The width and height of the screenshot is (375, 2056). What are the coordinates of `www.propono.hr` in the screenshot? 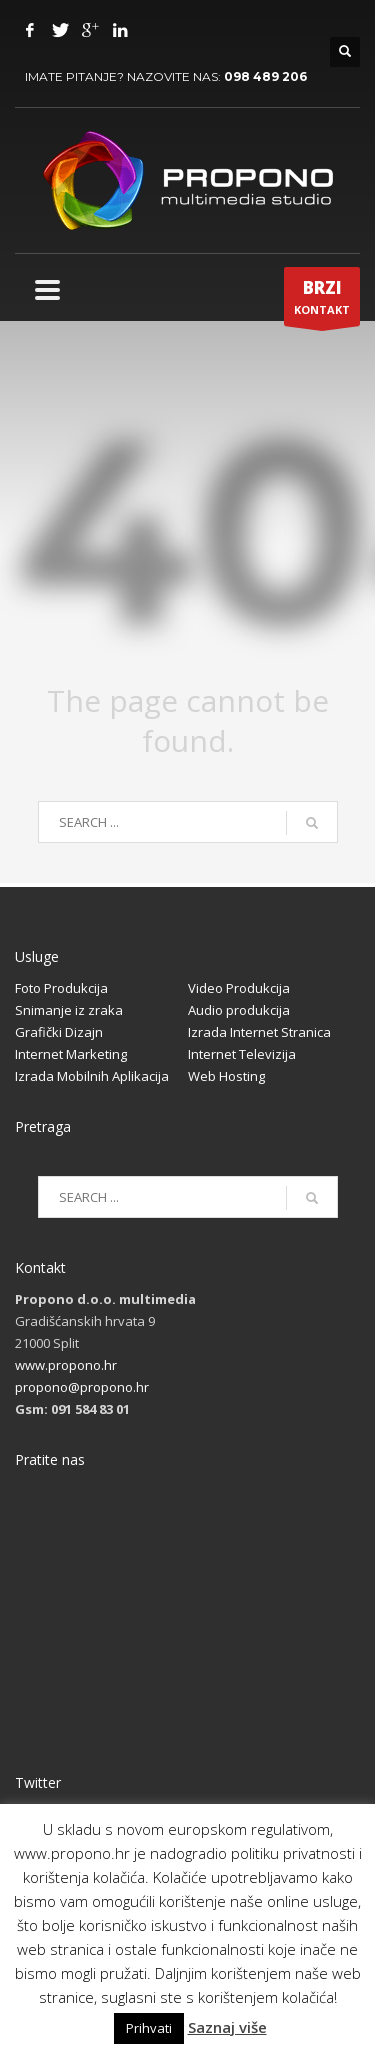 It's located at (66, 1365).